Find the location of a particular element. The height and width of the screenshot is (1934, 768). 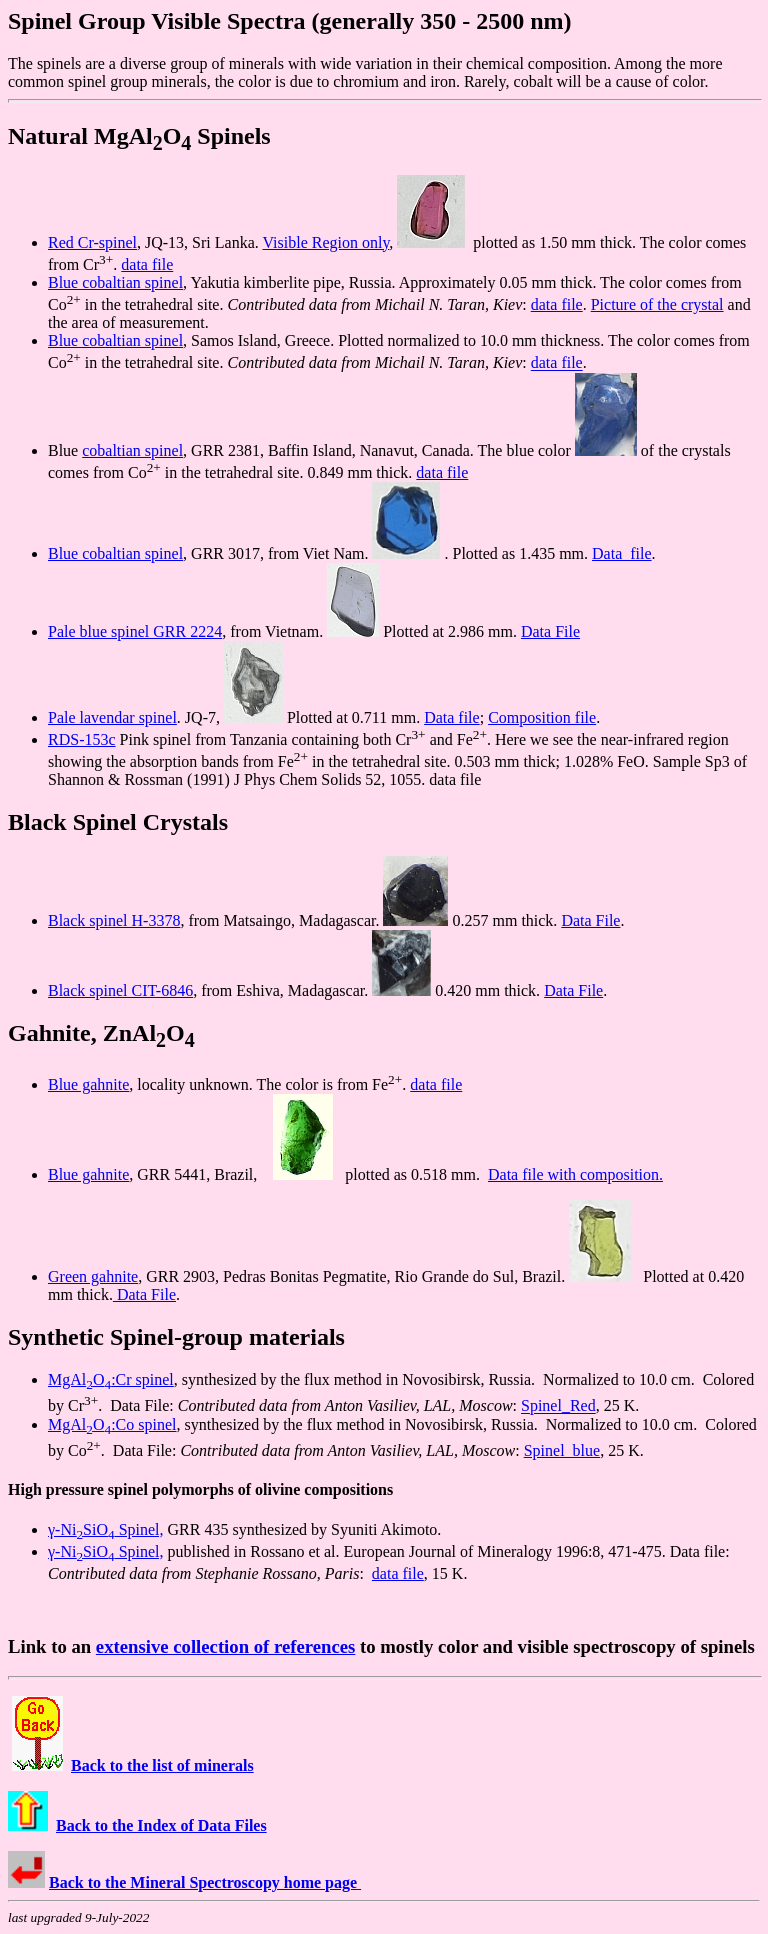

Data file is located at coordinates (622, 553).